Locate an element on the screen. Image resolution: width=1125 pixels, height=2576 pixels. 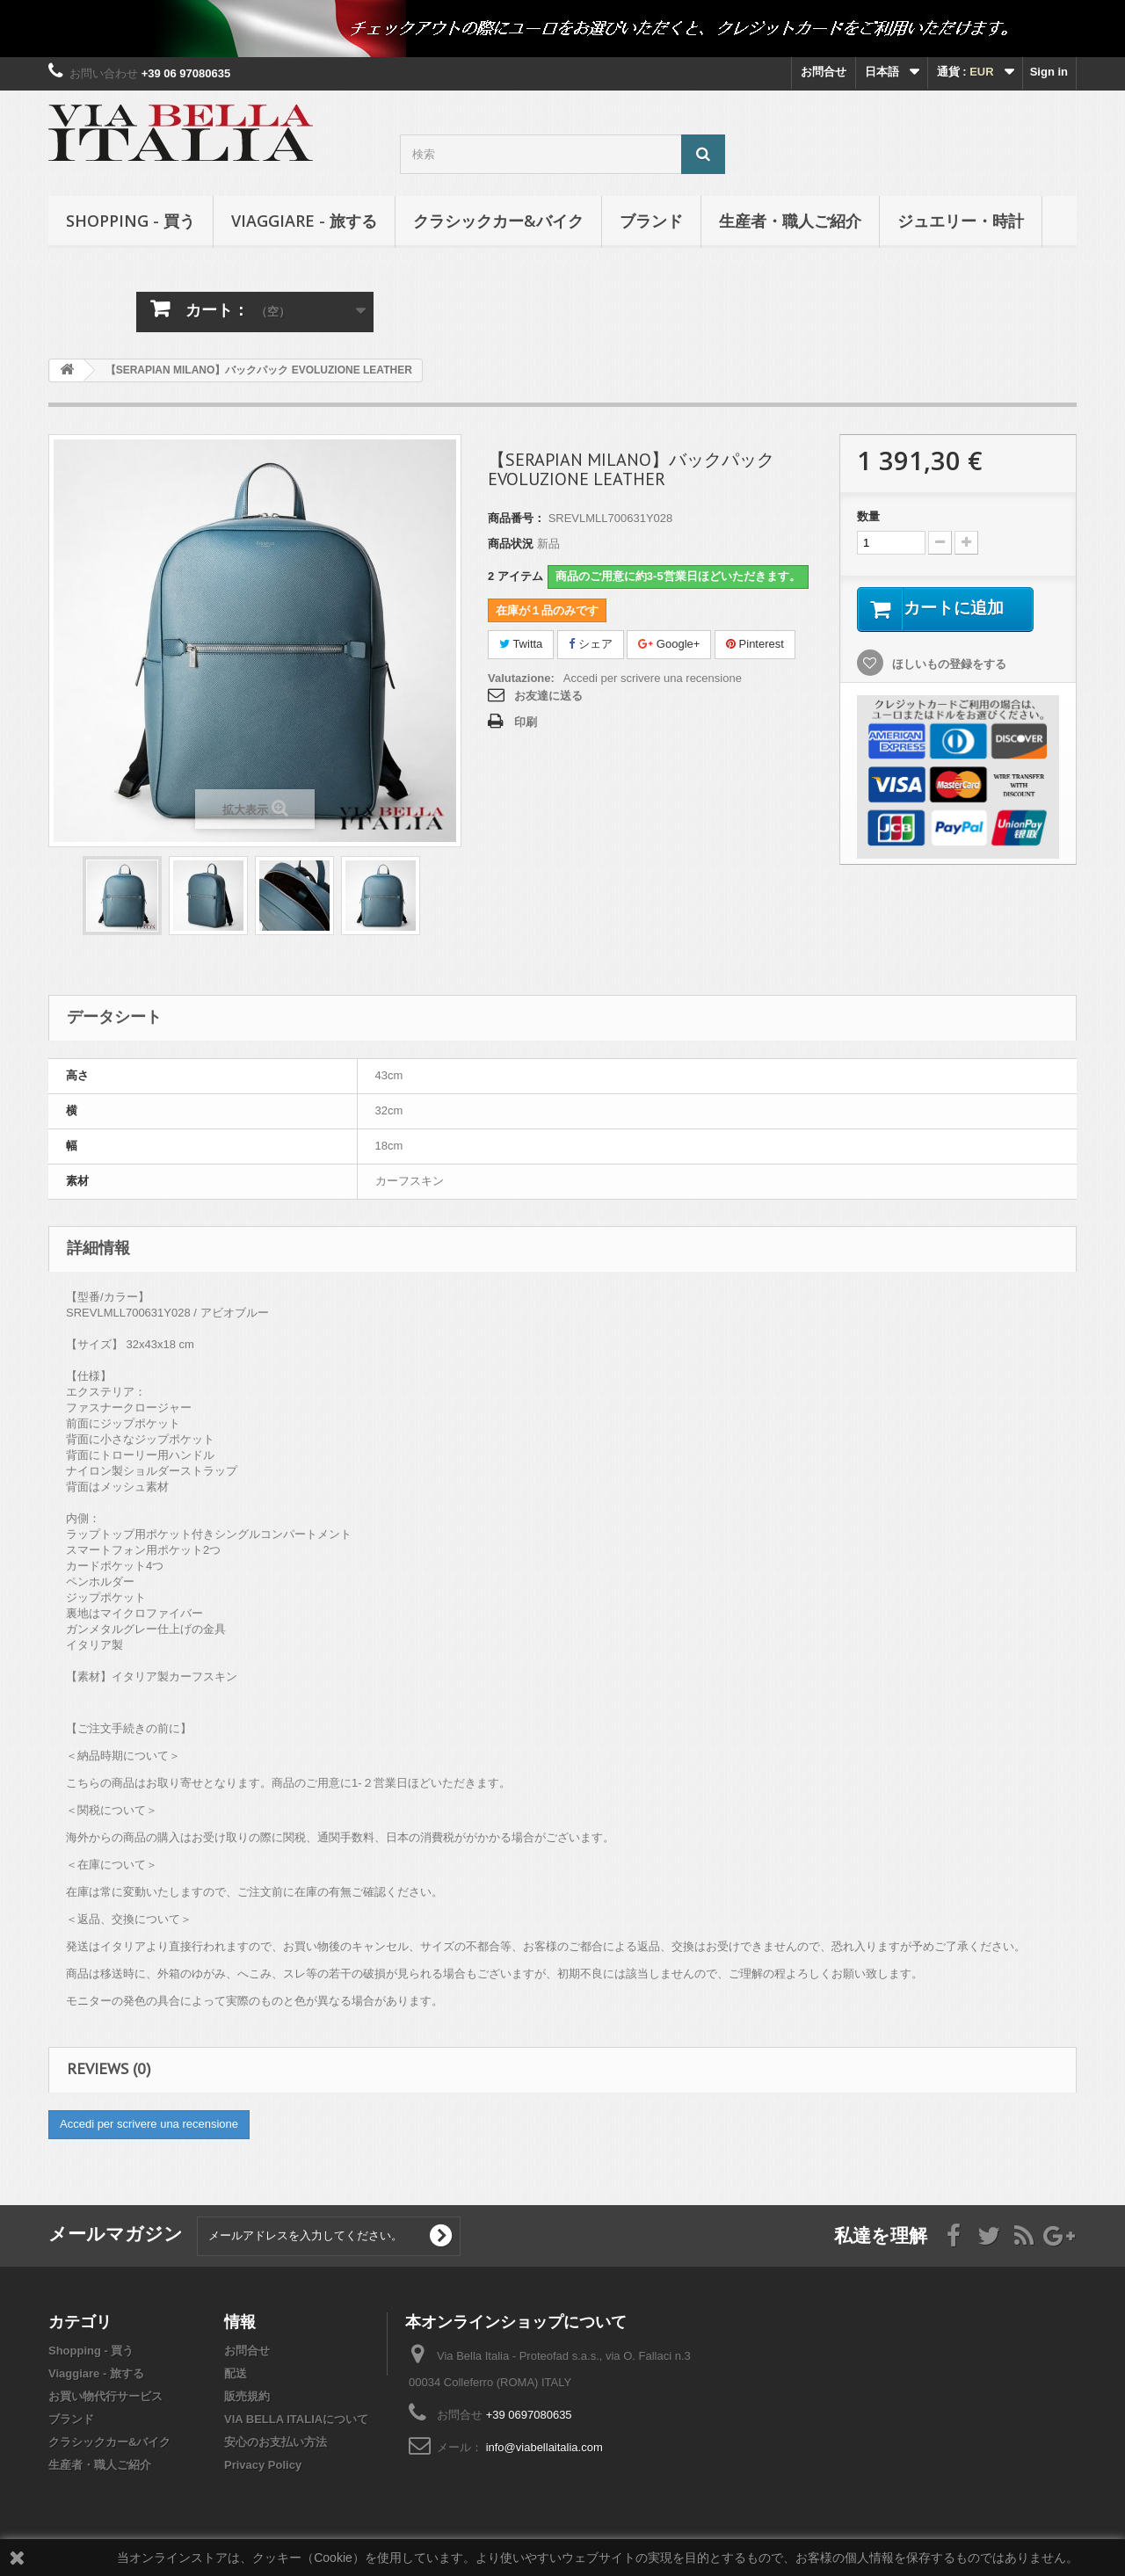
印刷 is located at coordinates (525, 722).